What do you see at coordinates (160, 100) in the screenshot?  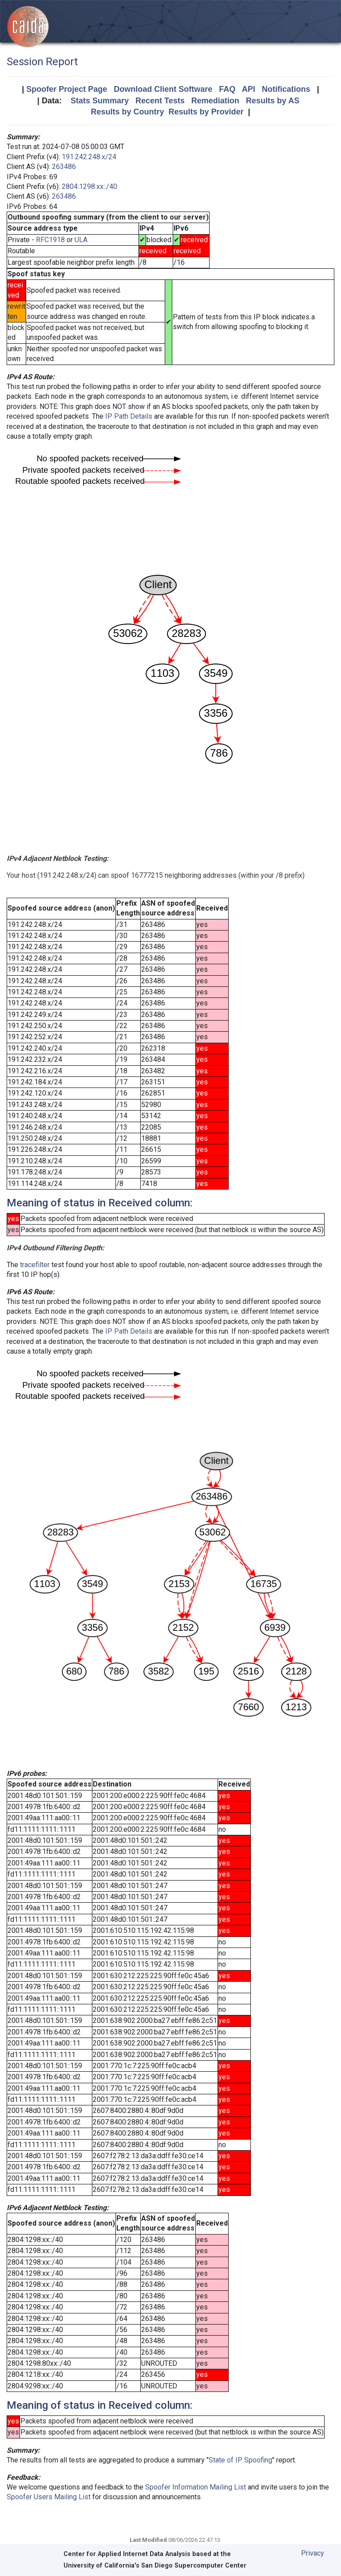 I see `Recent Tests` at bounding box center [160, 100].